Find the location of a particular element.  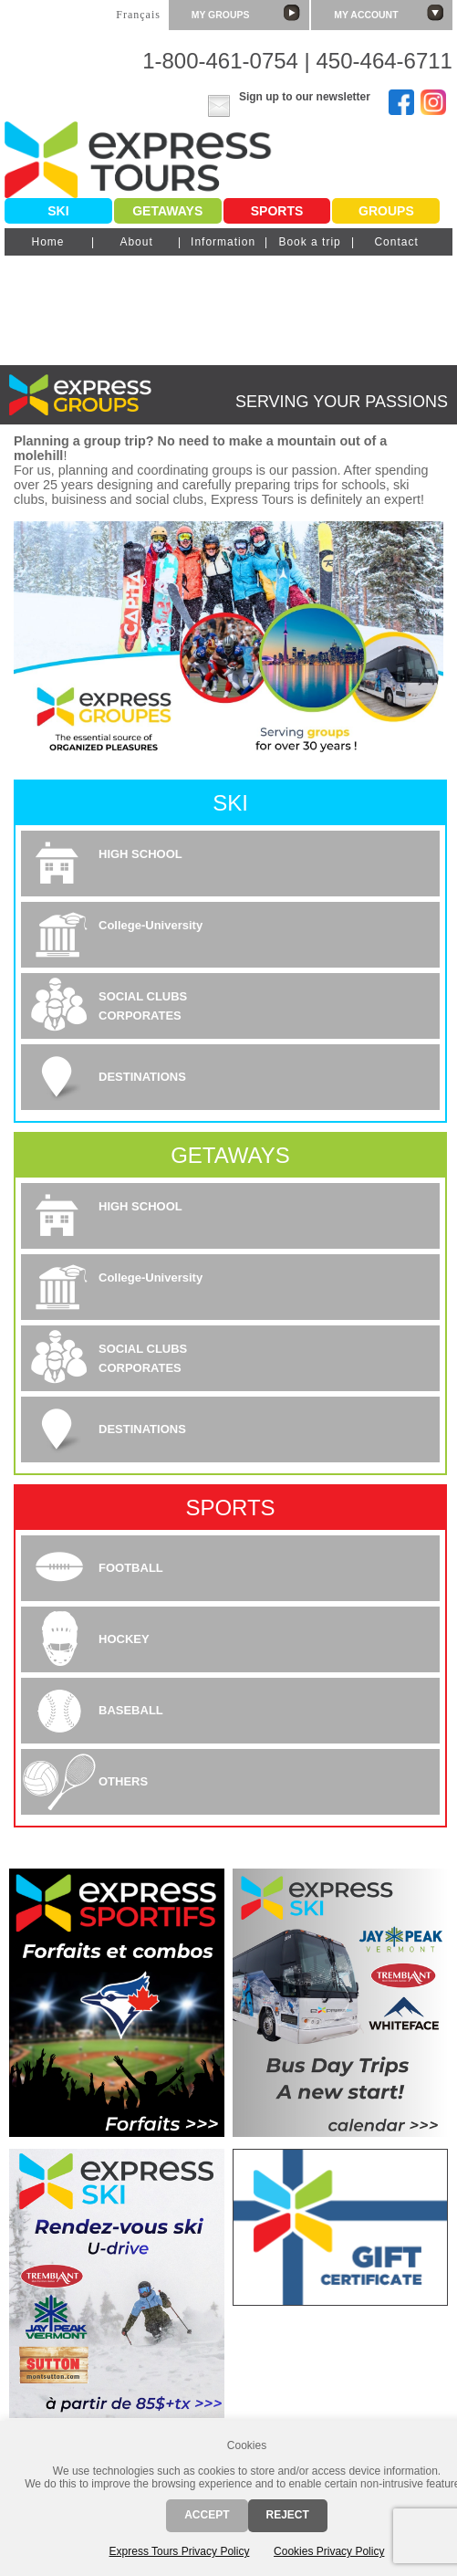

HIGH SCHOOL is located at coordinates (140, 854).